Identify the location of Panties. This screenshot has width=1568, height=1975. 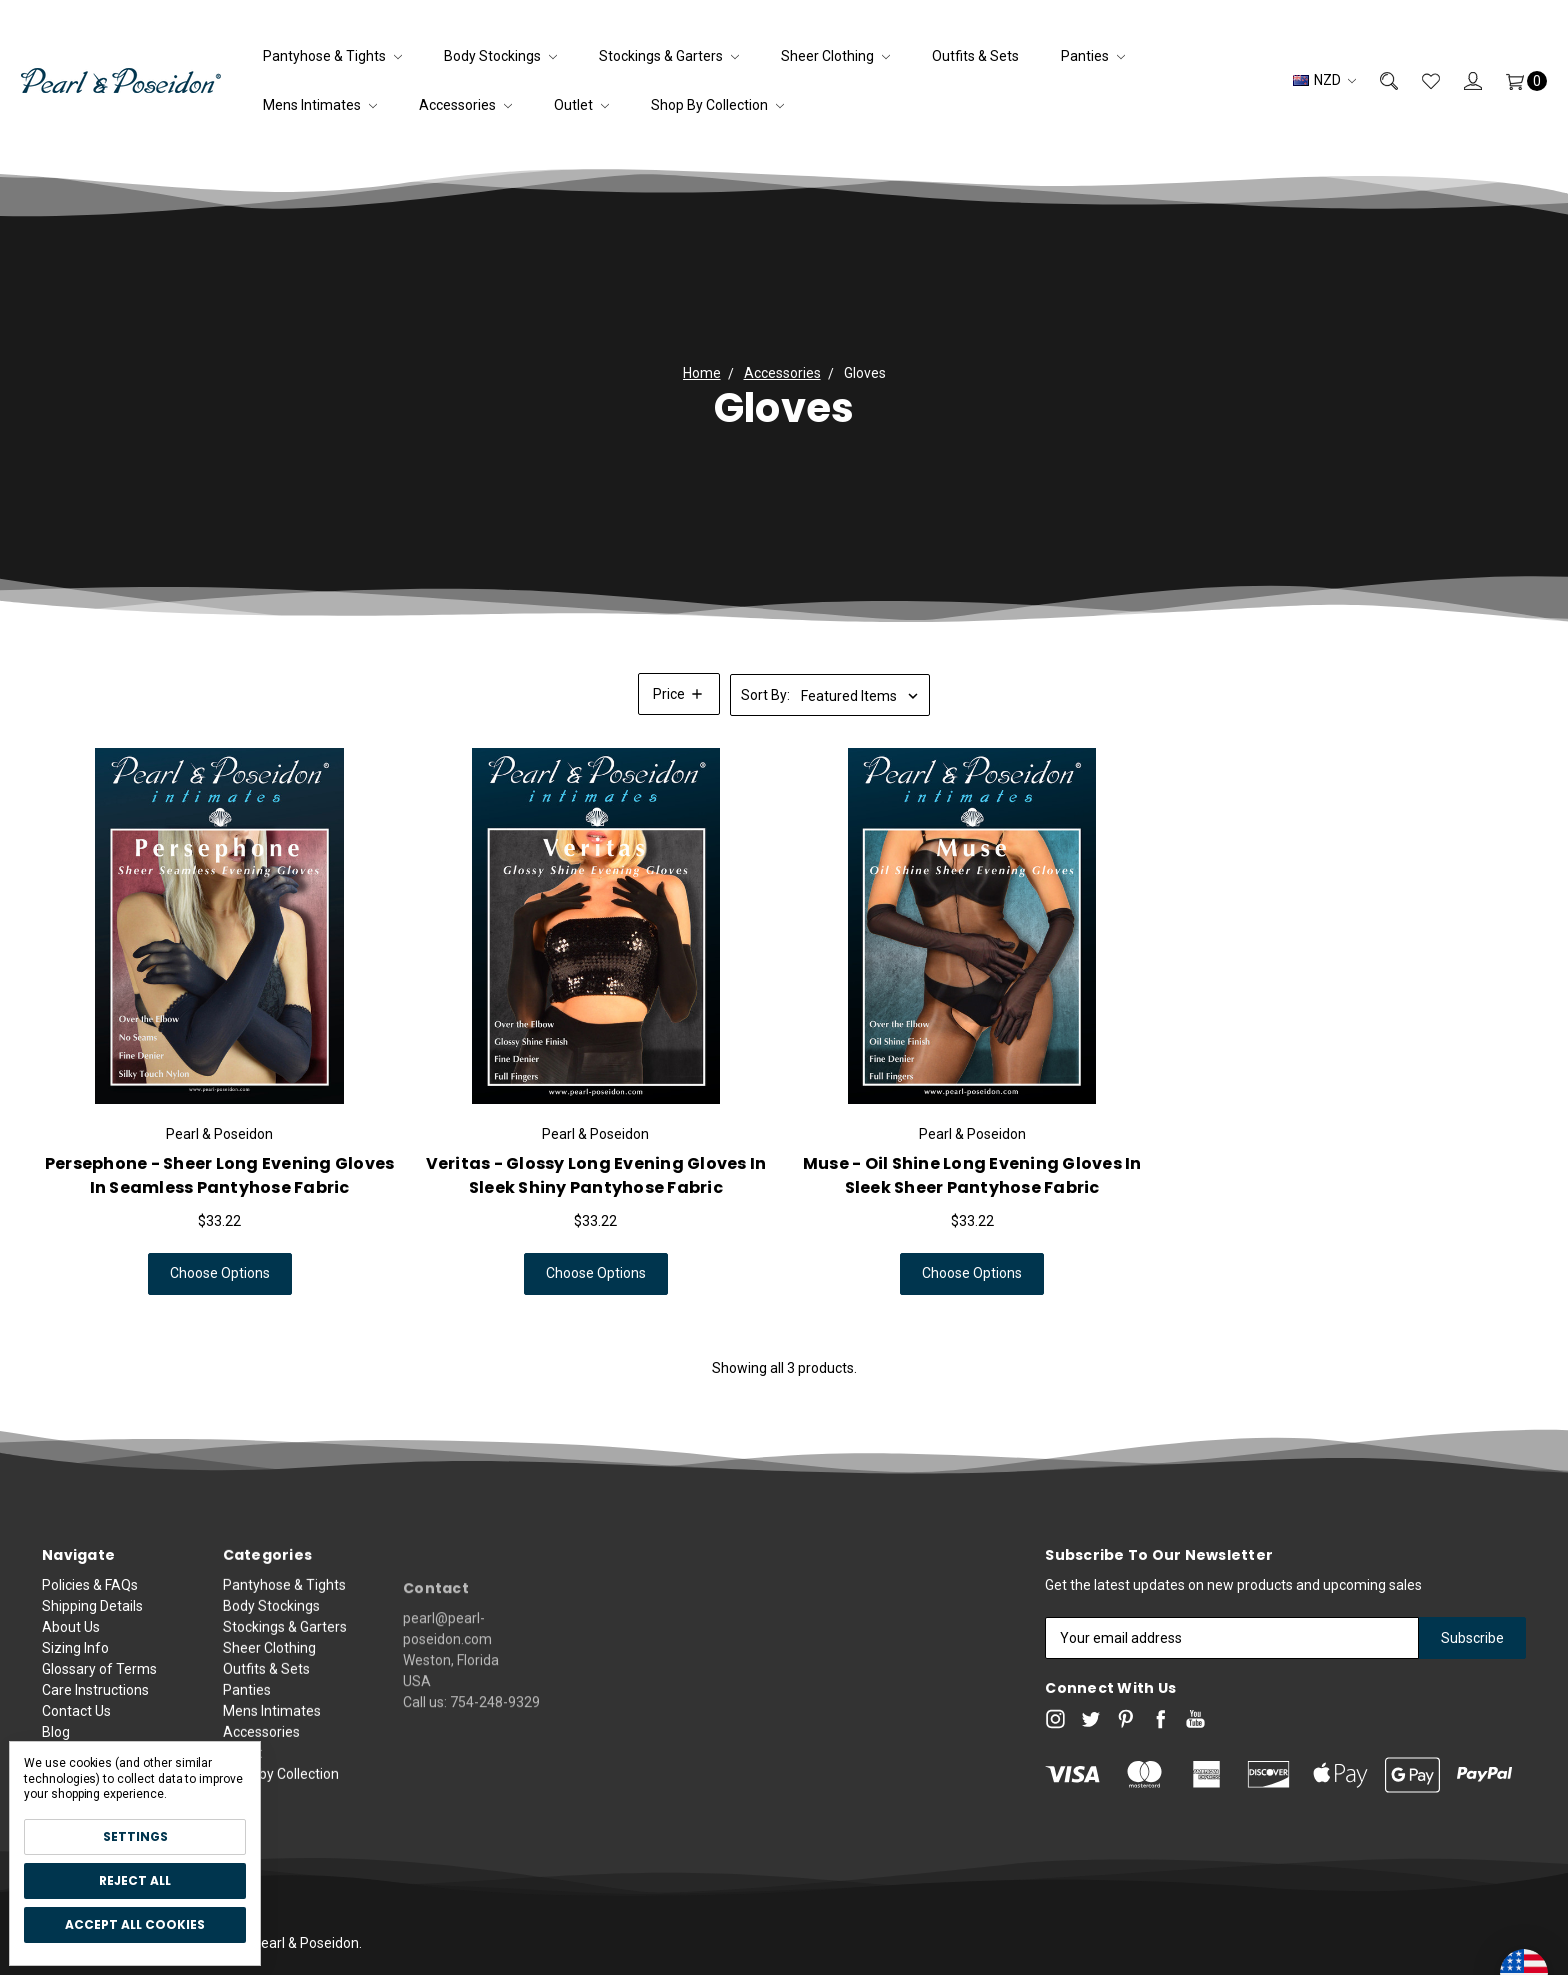
(1093, 56).